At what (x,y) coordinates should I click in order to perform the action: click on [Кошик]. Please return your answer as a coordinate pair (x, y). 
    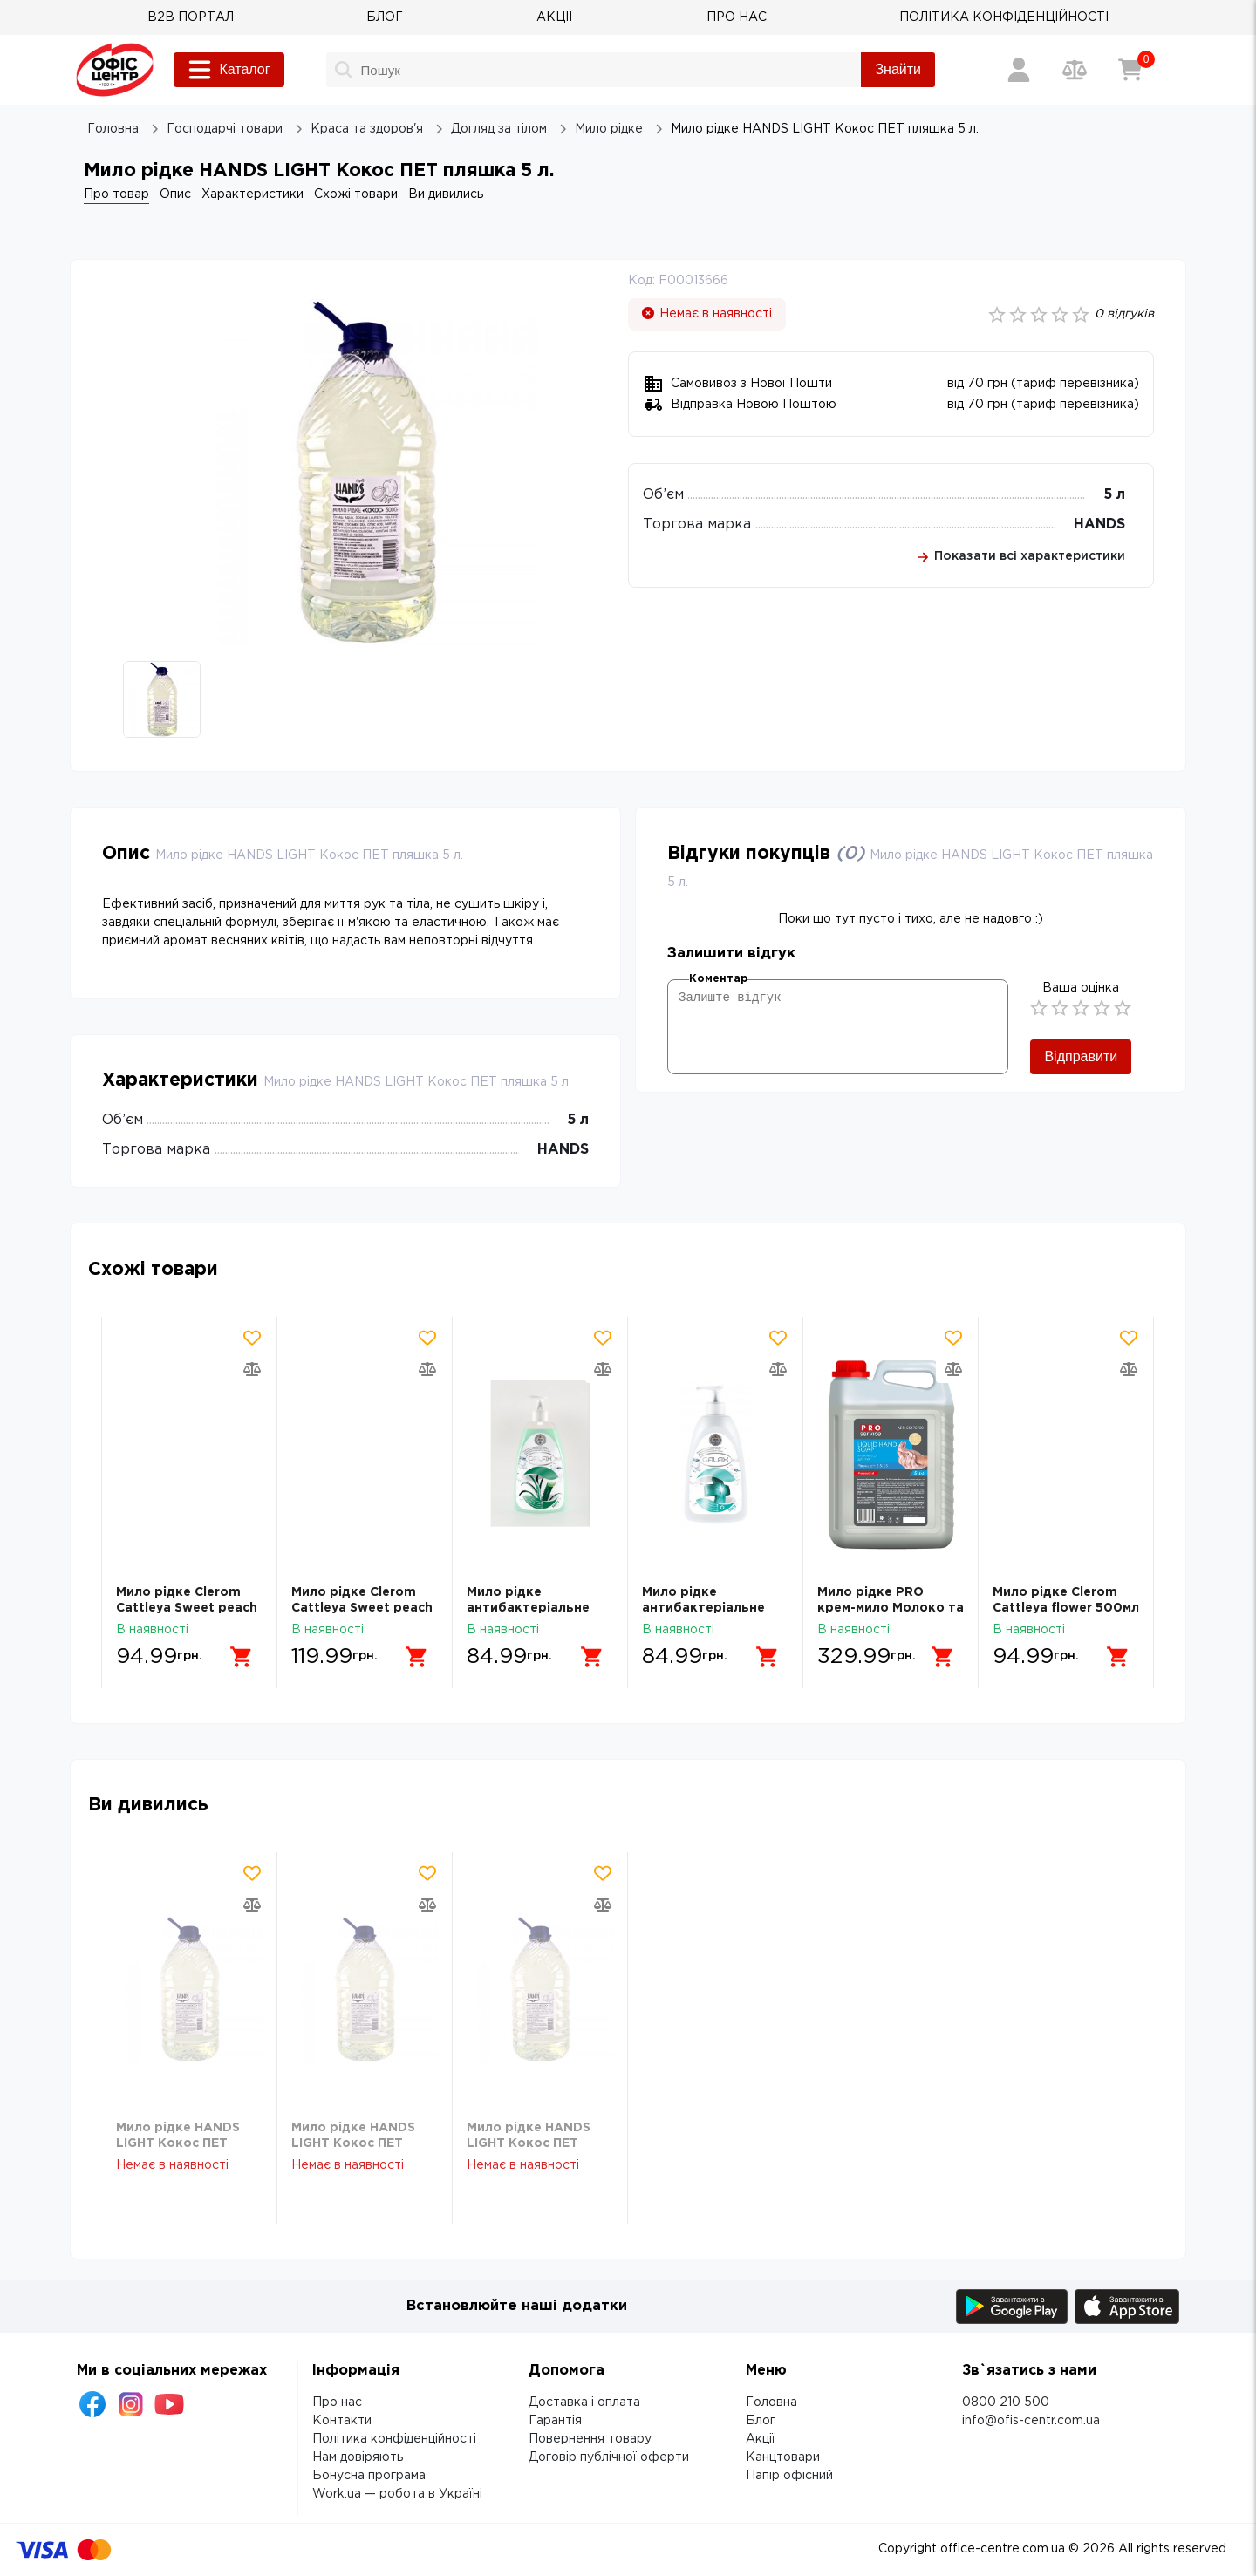
    Looking at the image, I should click on (1130, 69).